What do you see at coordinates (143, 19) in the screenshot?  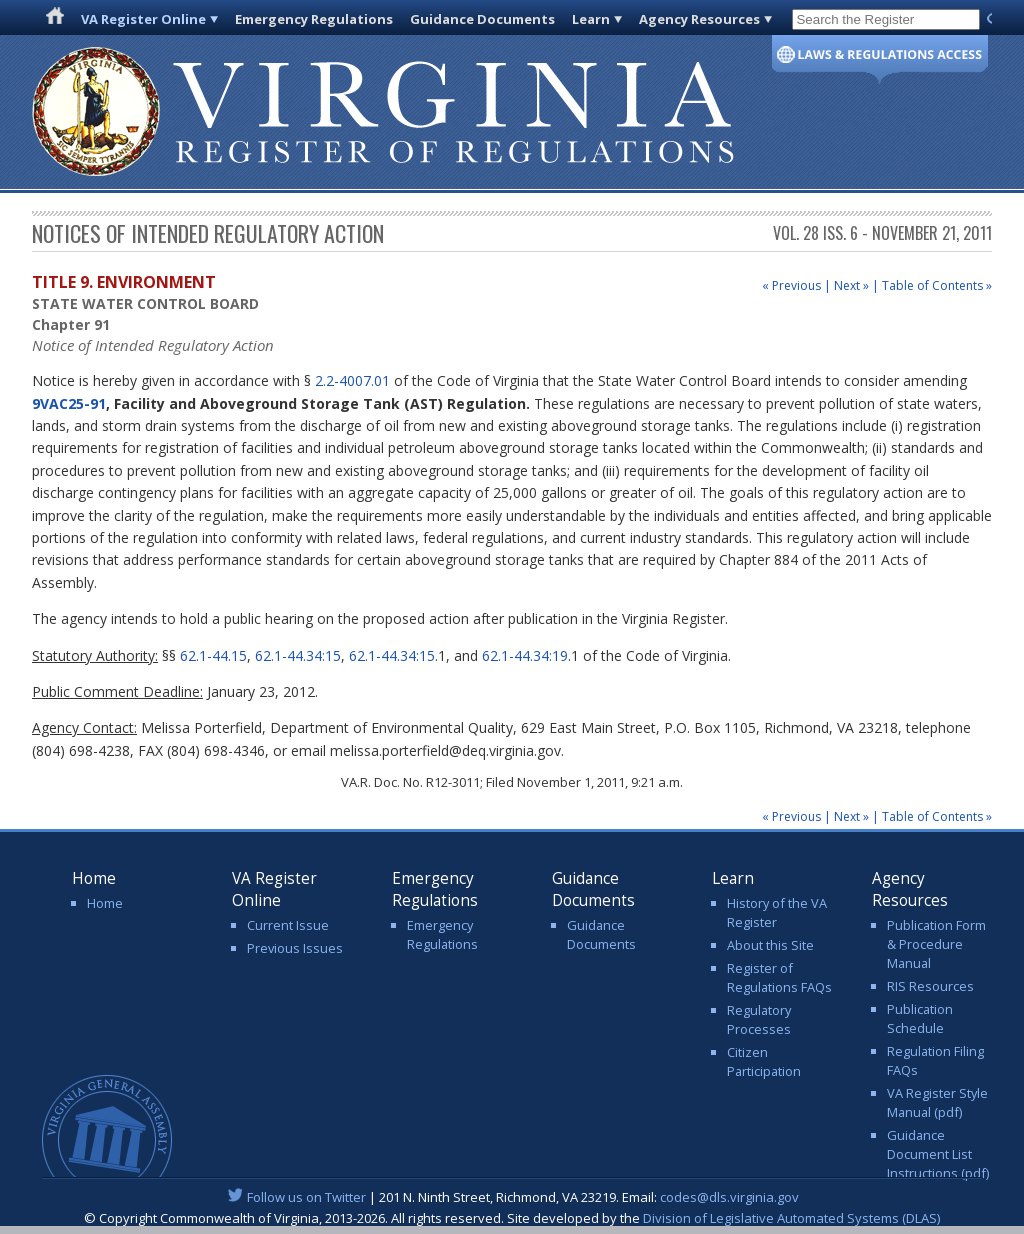 I see `VA Register Online` at bounding box center [143, 19].